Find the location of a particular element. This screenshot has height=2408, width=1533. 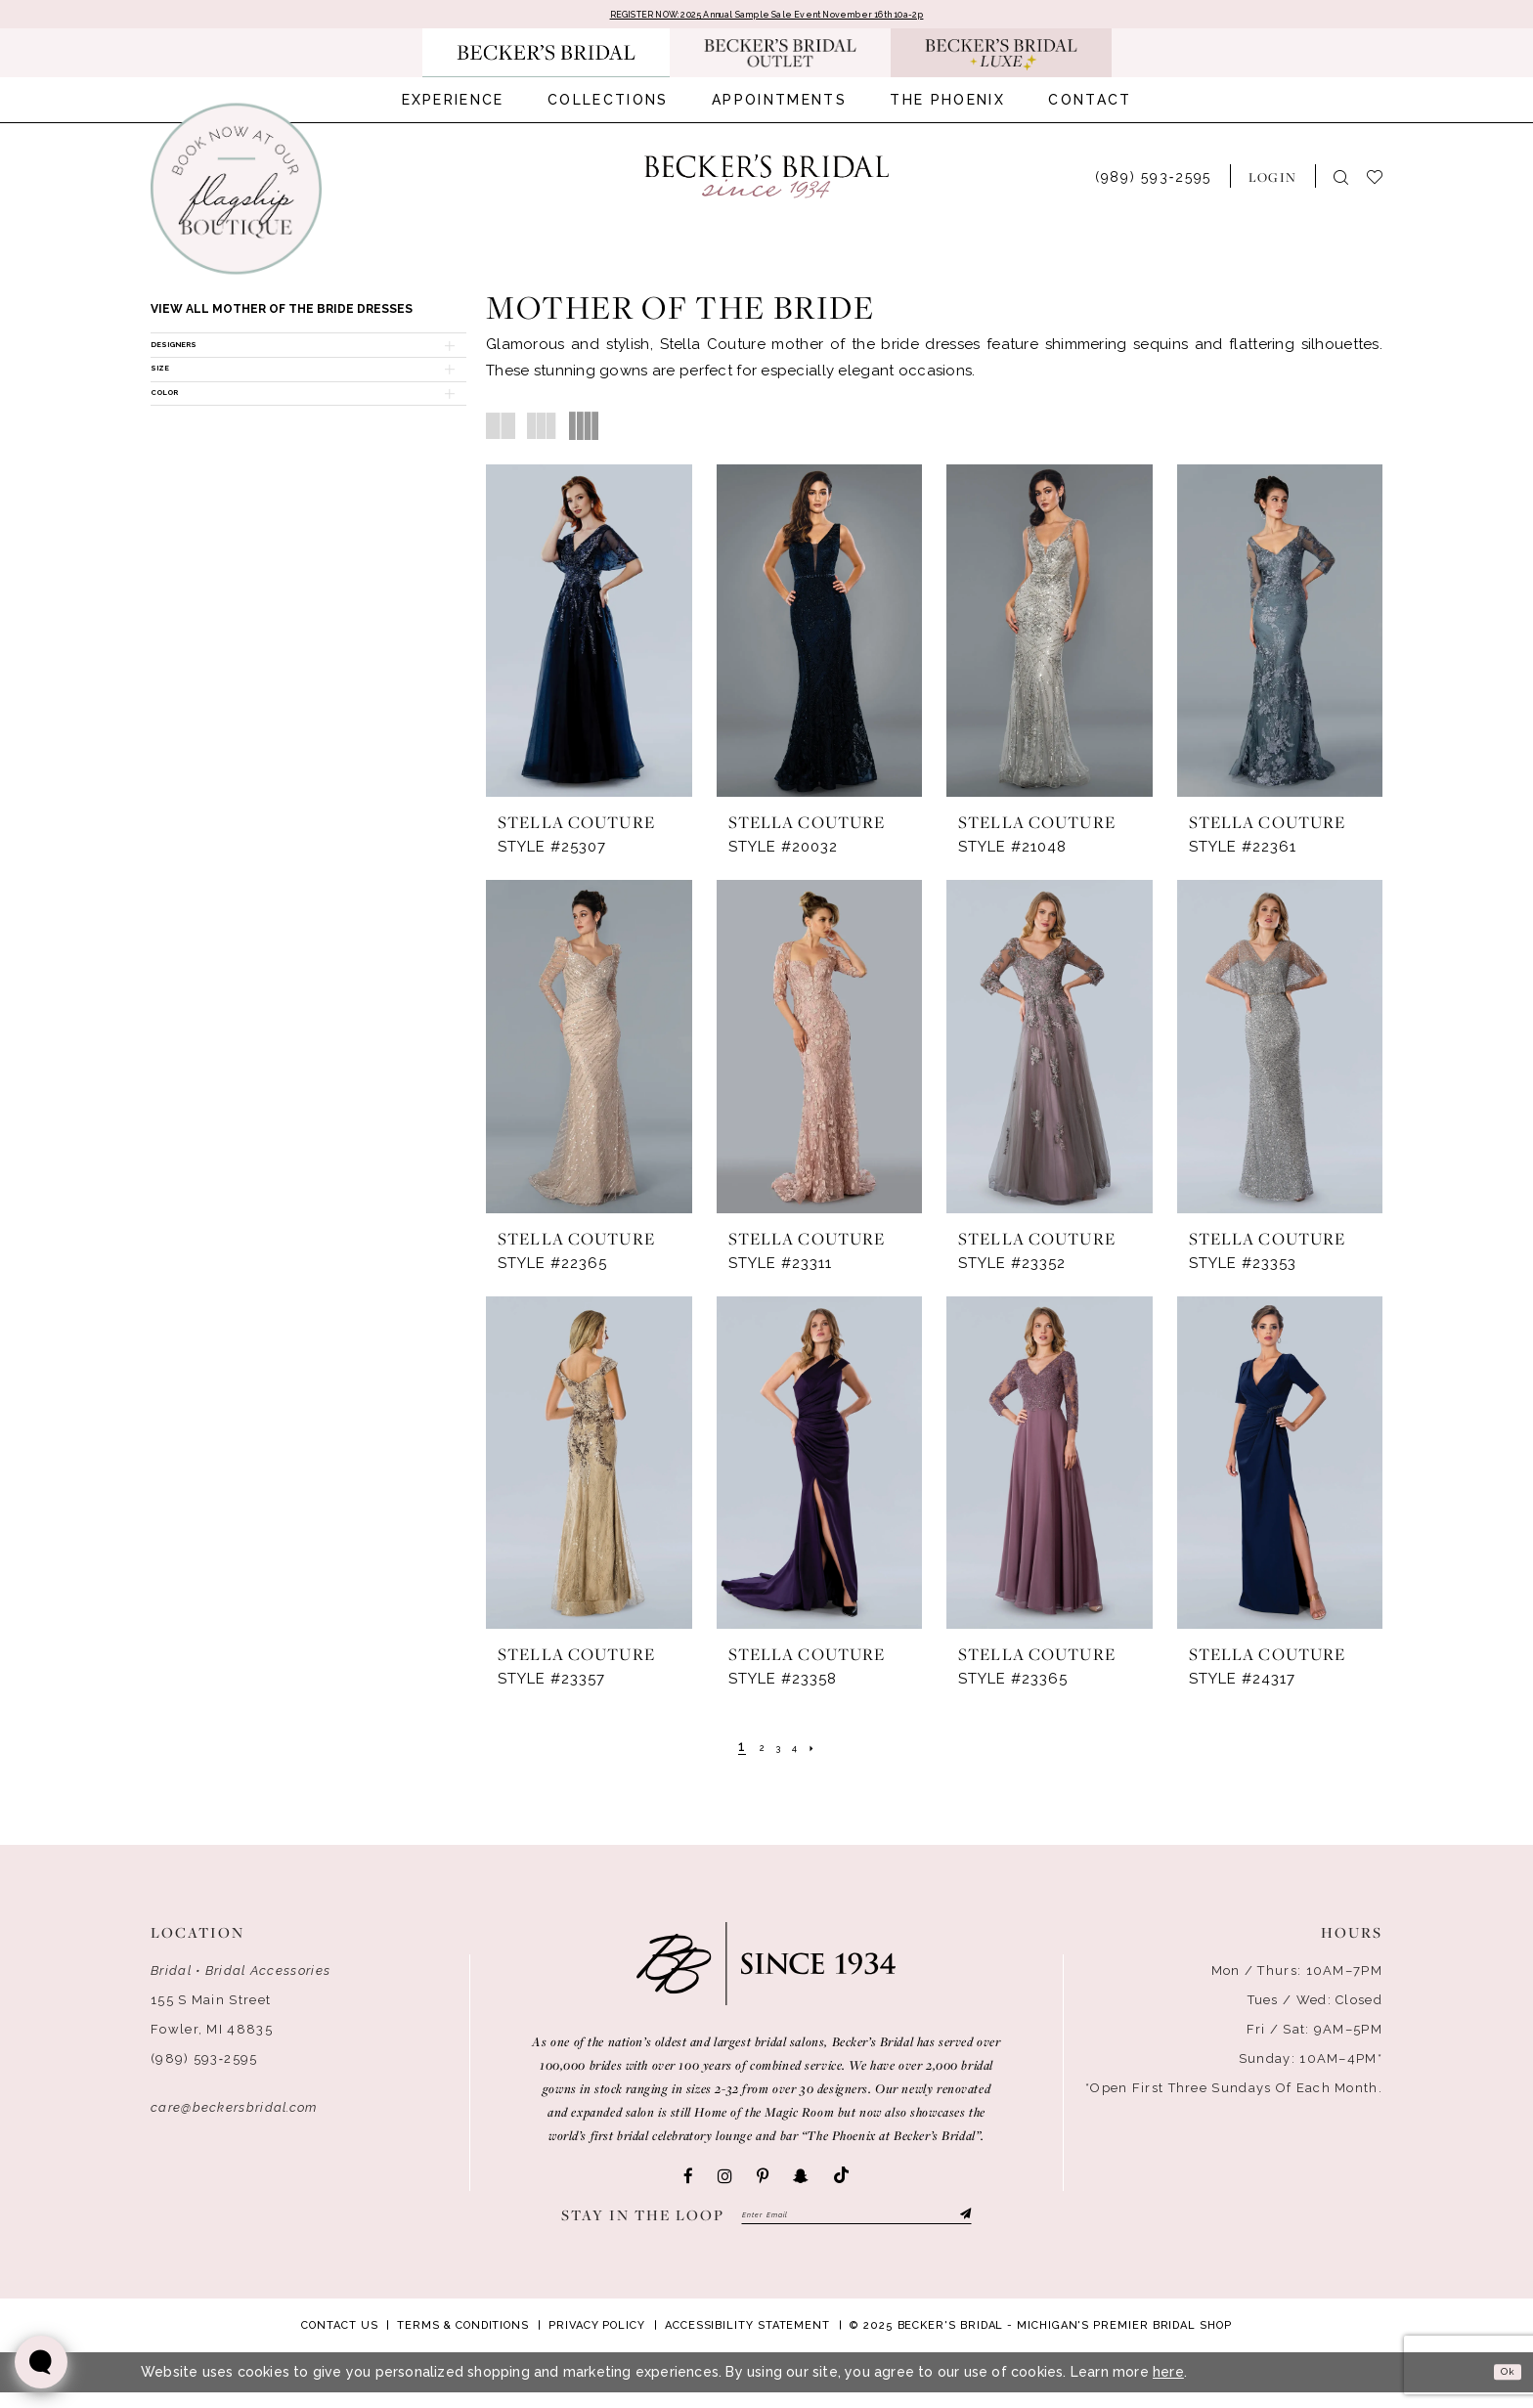

[Page 4] is located at coordinates (802, 1751).